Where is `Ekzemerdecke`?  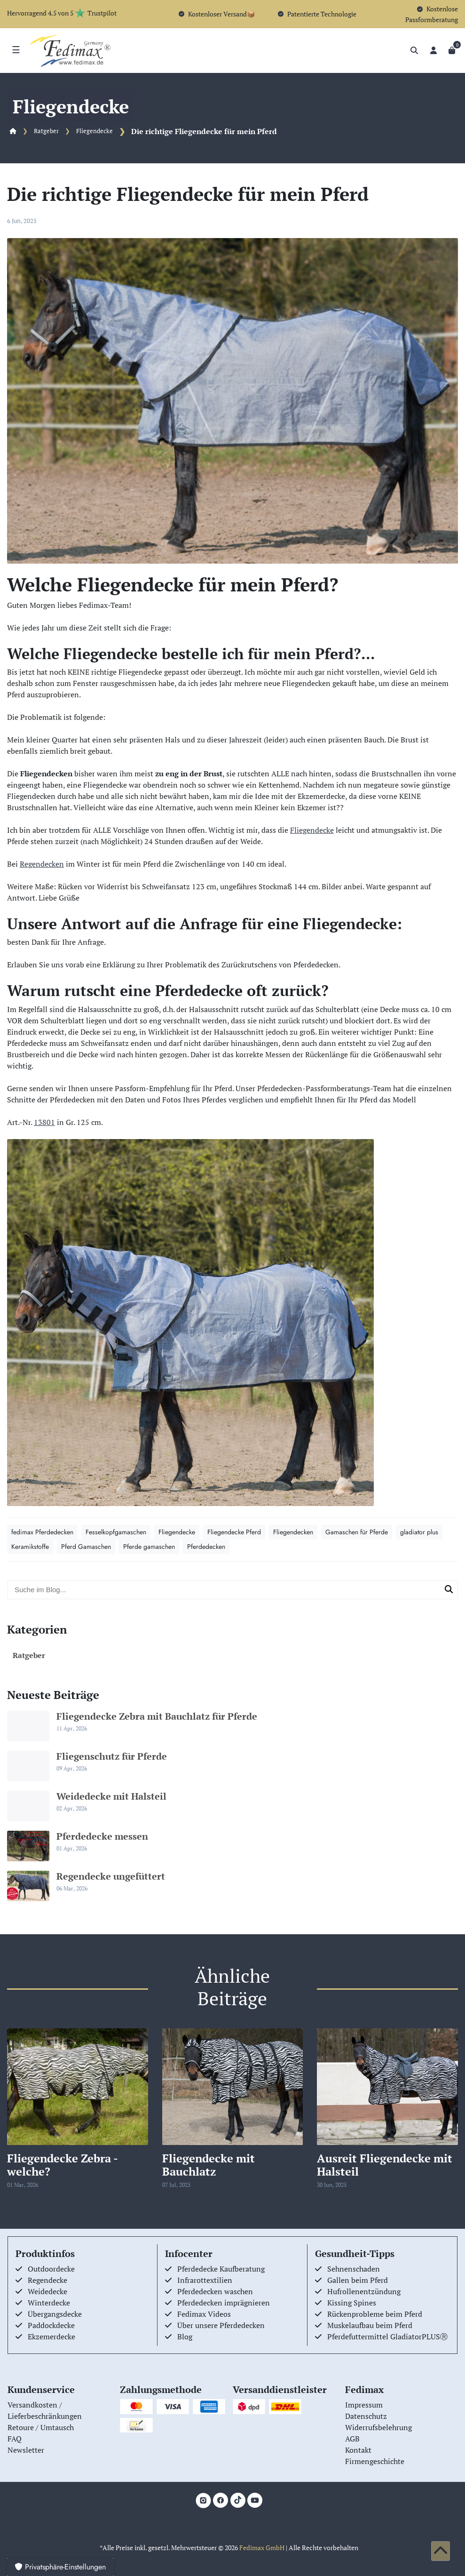
Ekzemerdecke is located at coordinates (51, 2336).